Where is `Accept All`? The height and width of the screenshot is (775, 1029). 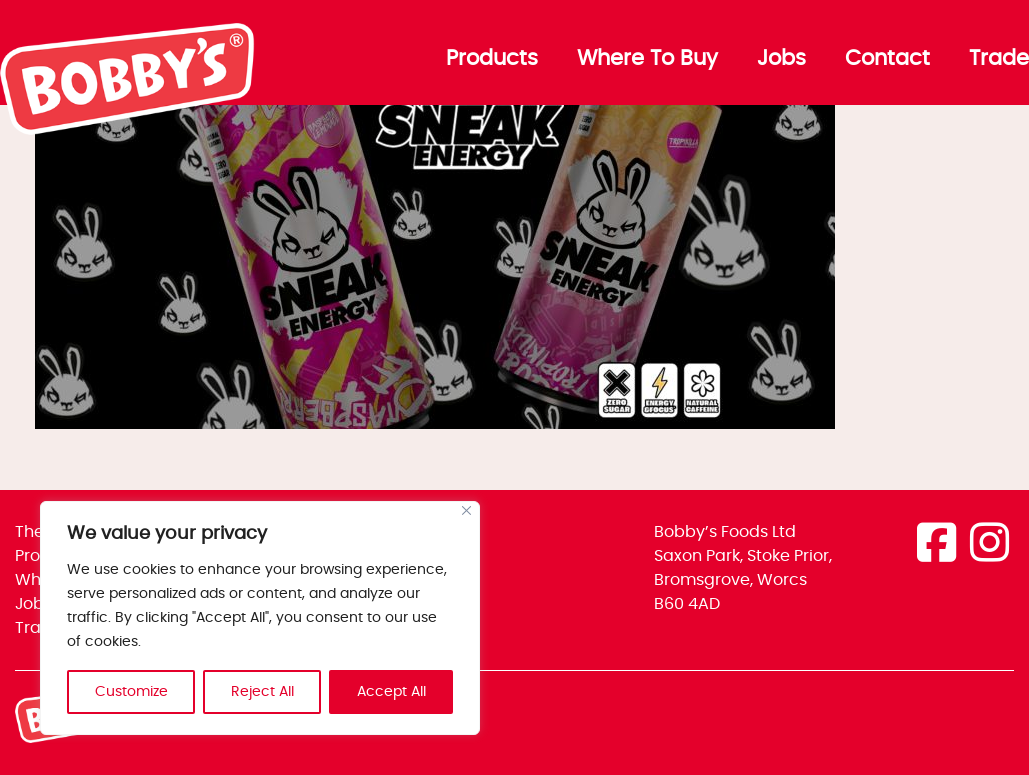
Accept All is located at coordinates (391, 692).